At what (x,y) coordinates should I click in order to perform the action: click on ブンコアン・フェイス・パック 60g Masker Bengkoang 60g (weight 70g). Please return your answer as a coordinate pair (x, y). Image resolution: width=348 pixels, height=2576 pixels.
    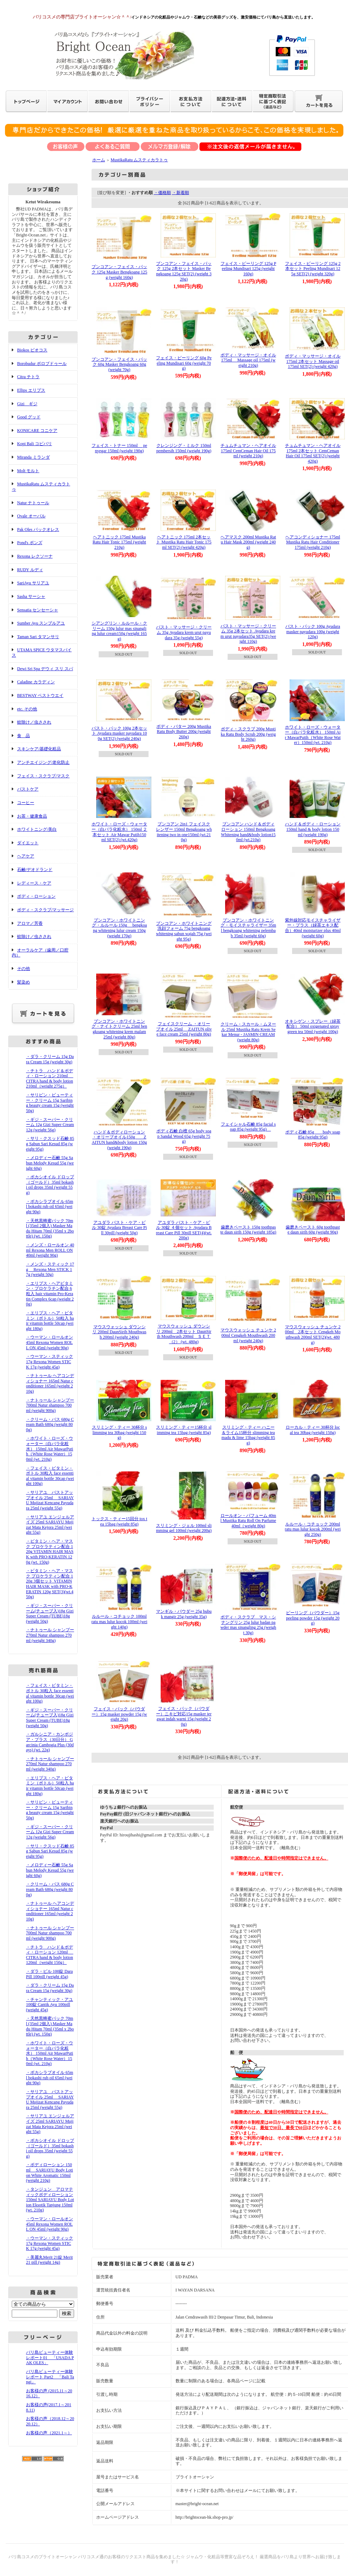
    Looking at the image, I should click on (119, 364).